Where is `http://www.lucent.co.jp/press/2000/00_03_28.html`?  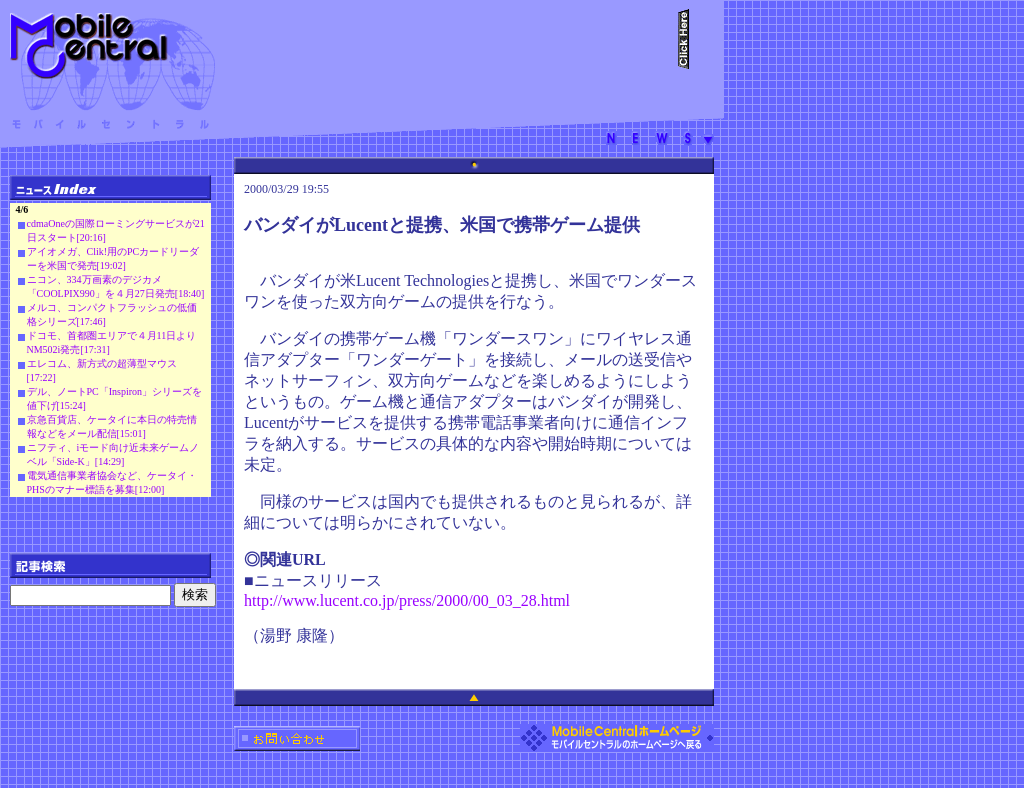 http://www.lucent.co.jp/press/2000/00_03_28.html is located at coordinates (407, 600).